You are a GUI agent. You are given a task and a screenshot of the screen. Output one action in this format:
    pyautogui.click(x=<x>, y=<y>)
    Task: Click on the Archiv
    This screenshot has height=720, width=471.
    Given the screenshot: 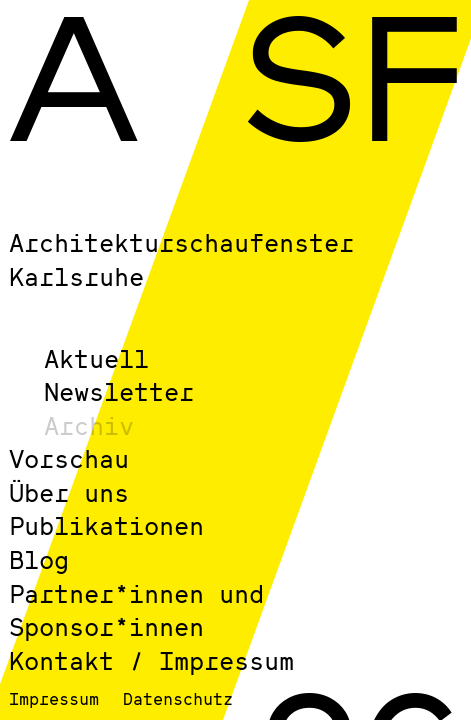 What is the action you would take?
    pyautogui.click(x=89, y=425)
    